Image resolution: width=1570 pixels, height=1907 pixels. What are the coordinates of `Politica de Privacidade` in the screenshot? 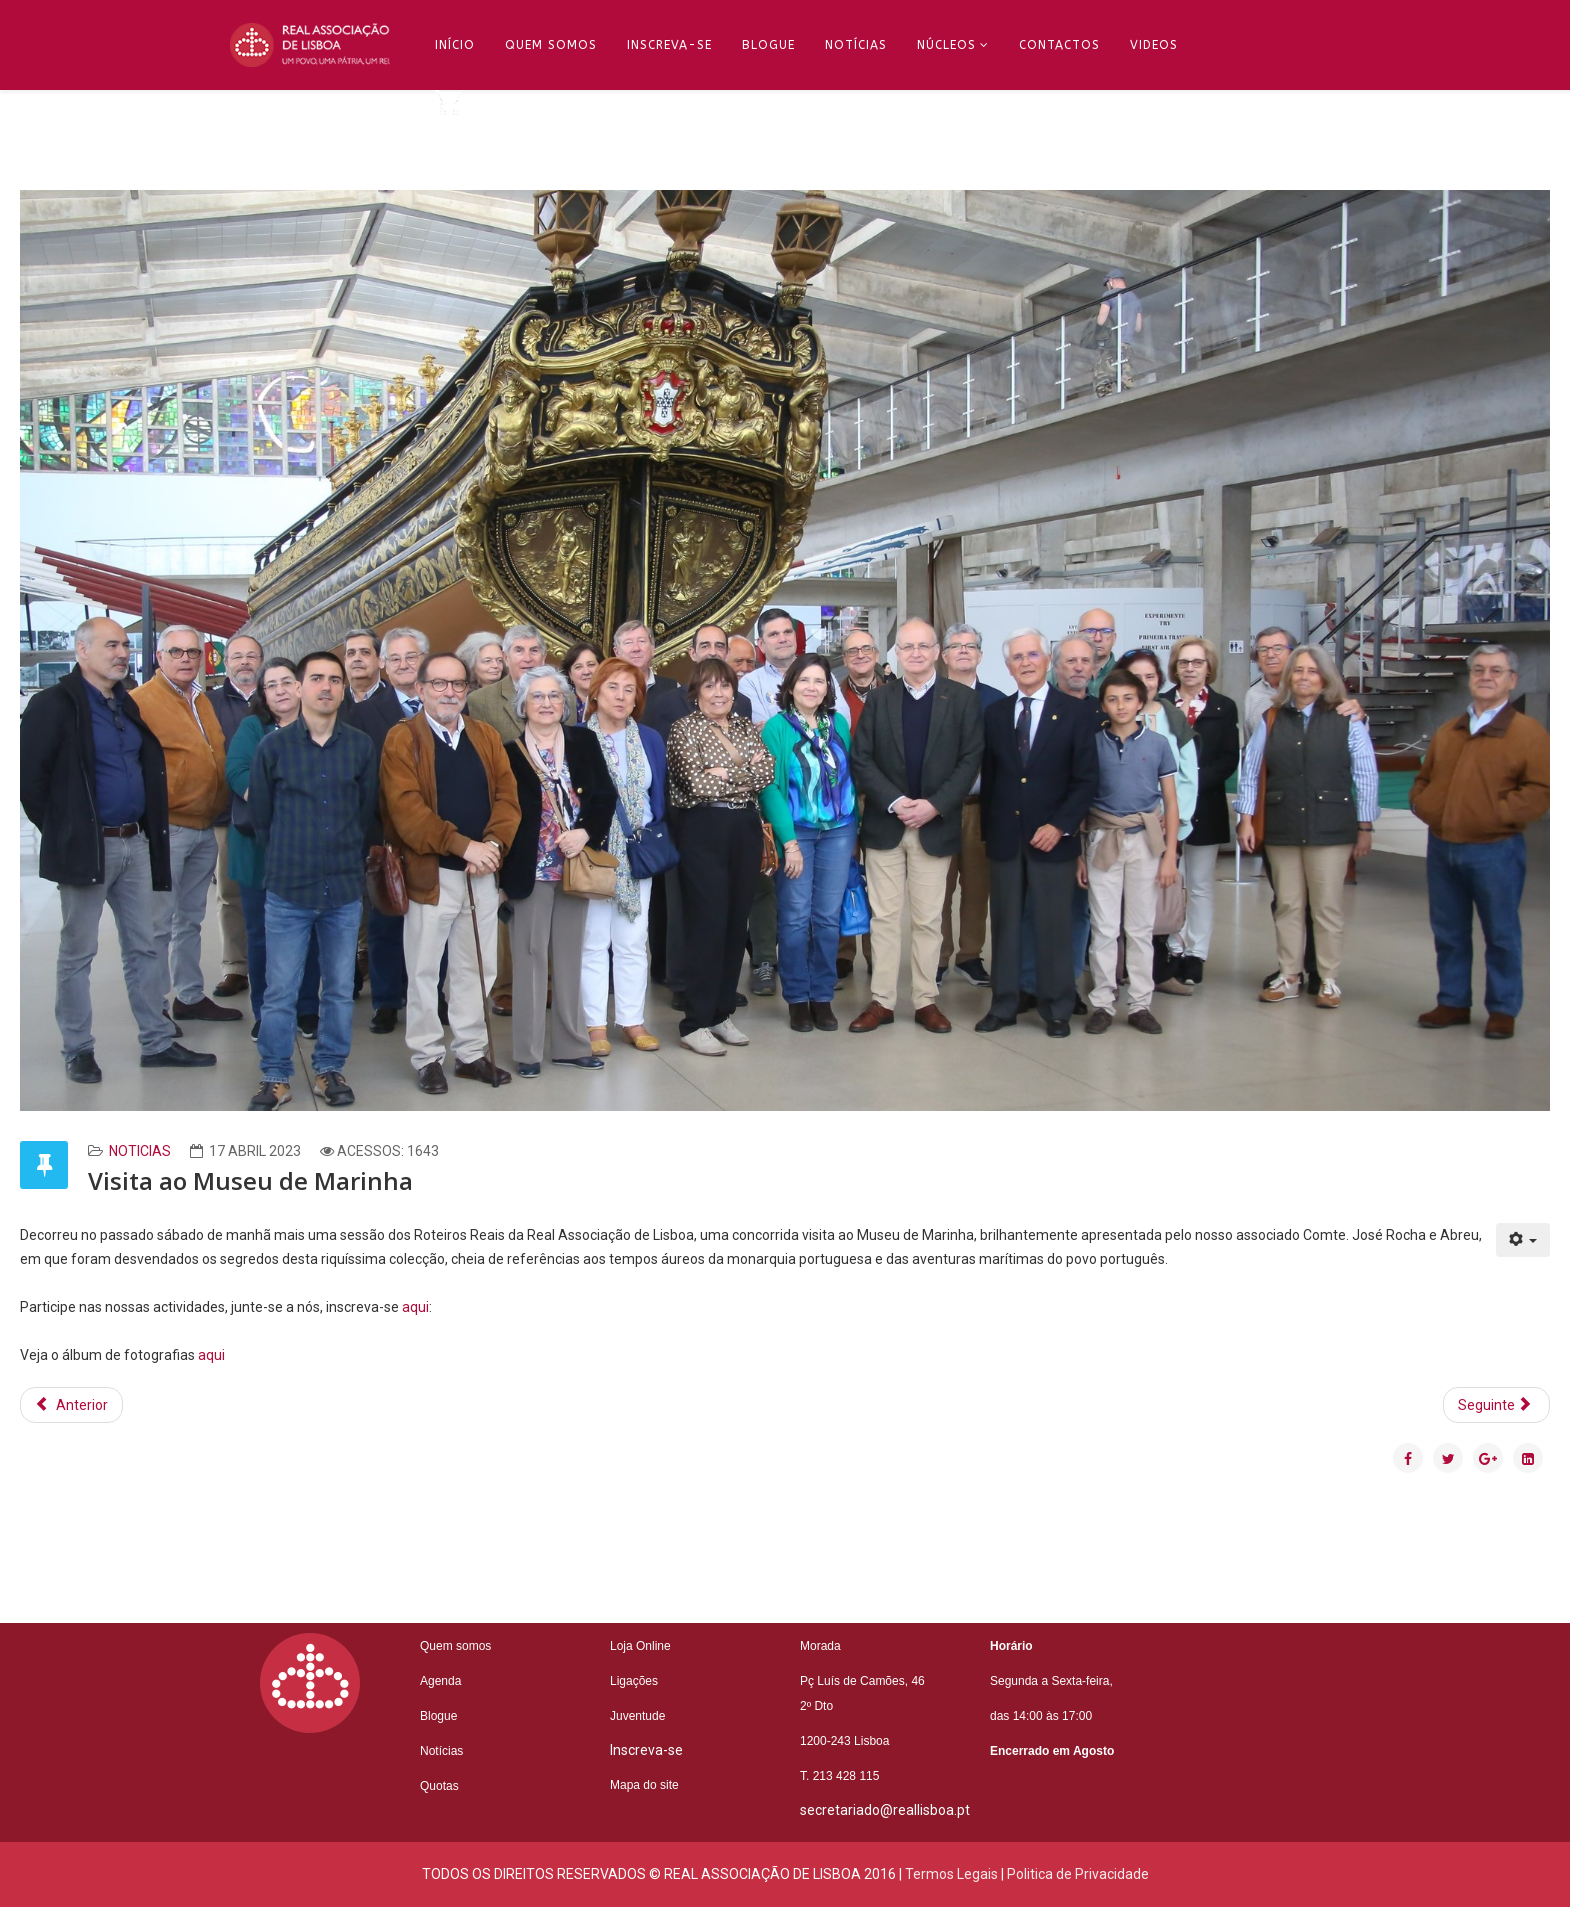 It's located at (1078, 1874).